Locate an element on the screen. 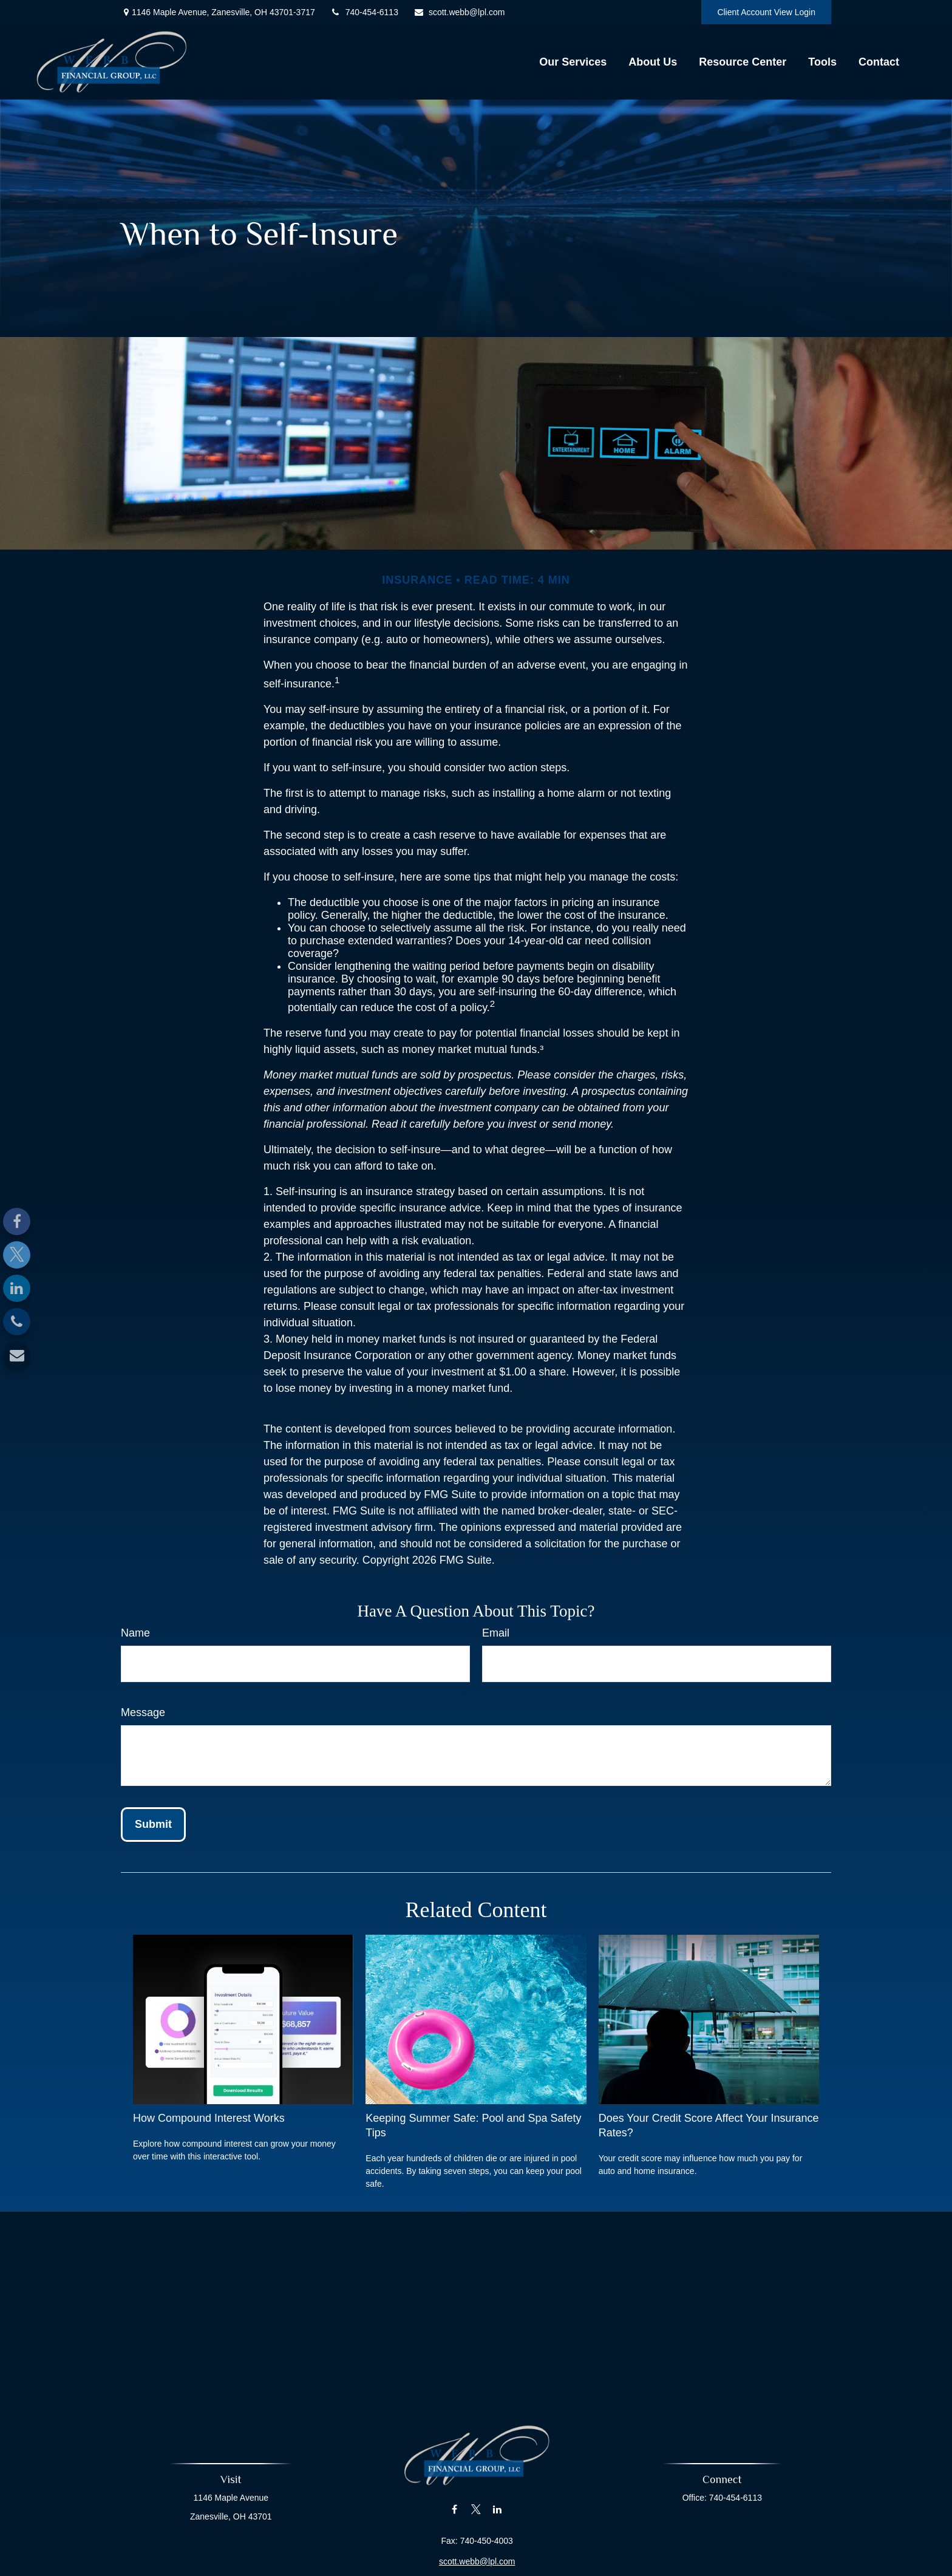 Image resolution: width=952 pixels, height=2576 pixels. Financial Form CRS is located at coordinates (483, 2567).